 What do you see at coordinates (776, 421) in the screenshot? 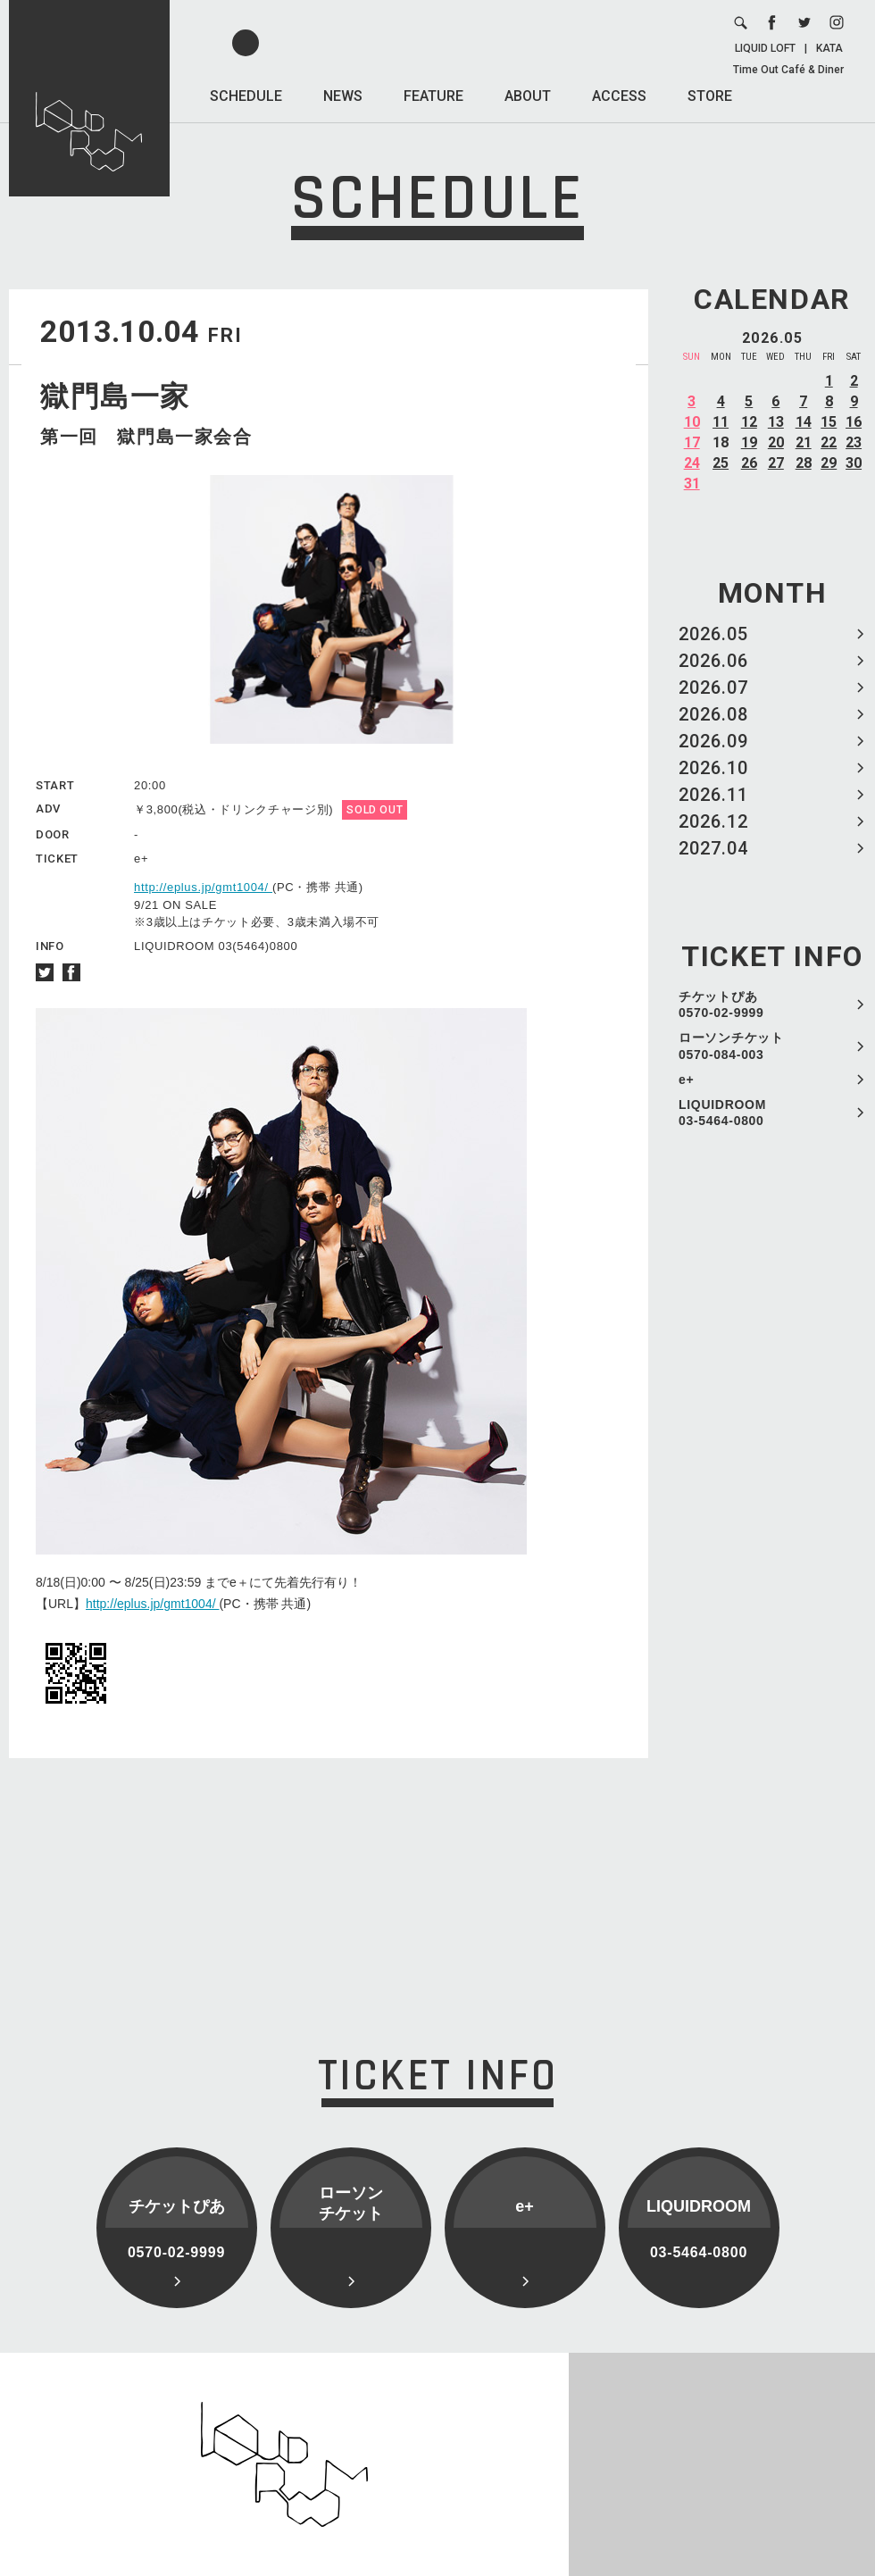
I see `13` at bounding box center [776, 421].